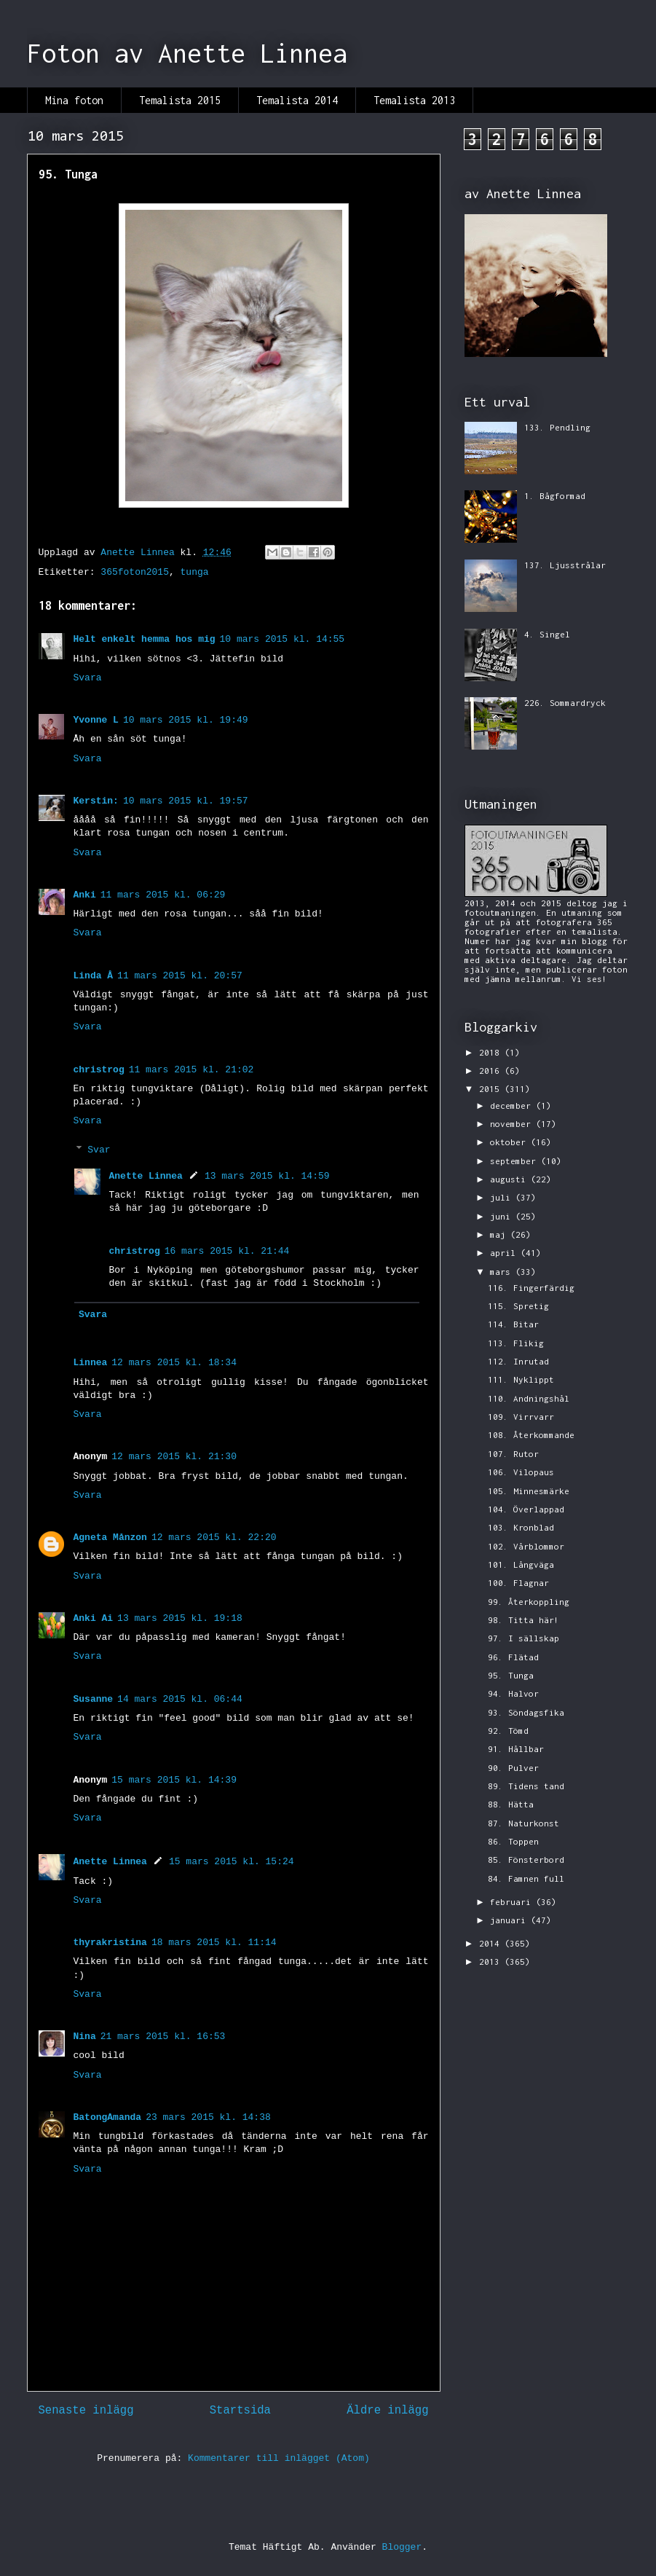 The width and height of the screenshot is (656, 2576). What do you see at coordinates (521, 1527) in the screenshot?
I see `103. Kronblad` at bounding box center [521, 1527].